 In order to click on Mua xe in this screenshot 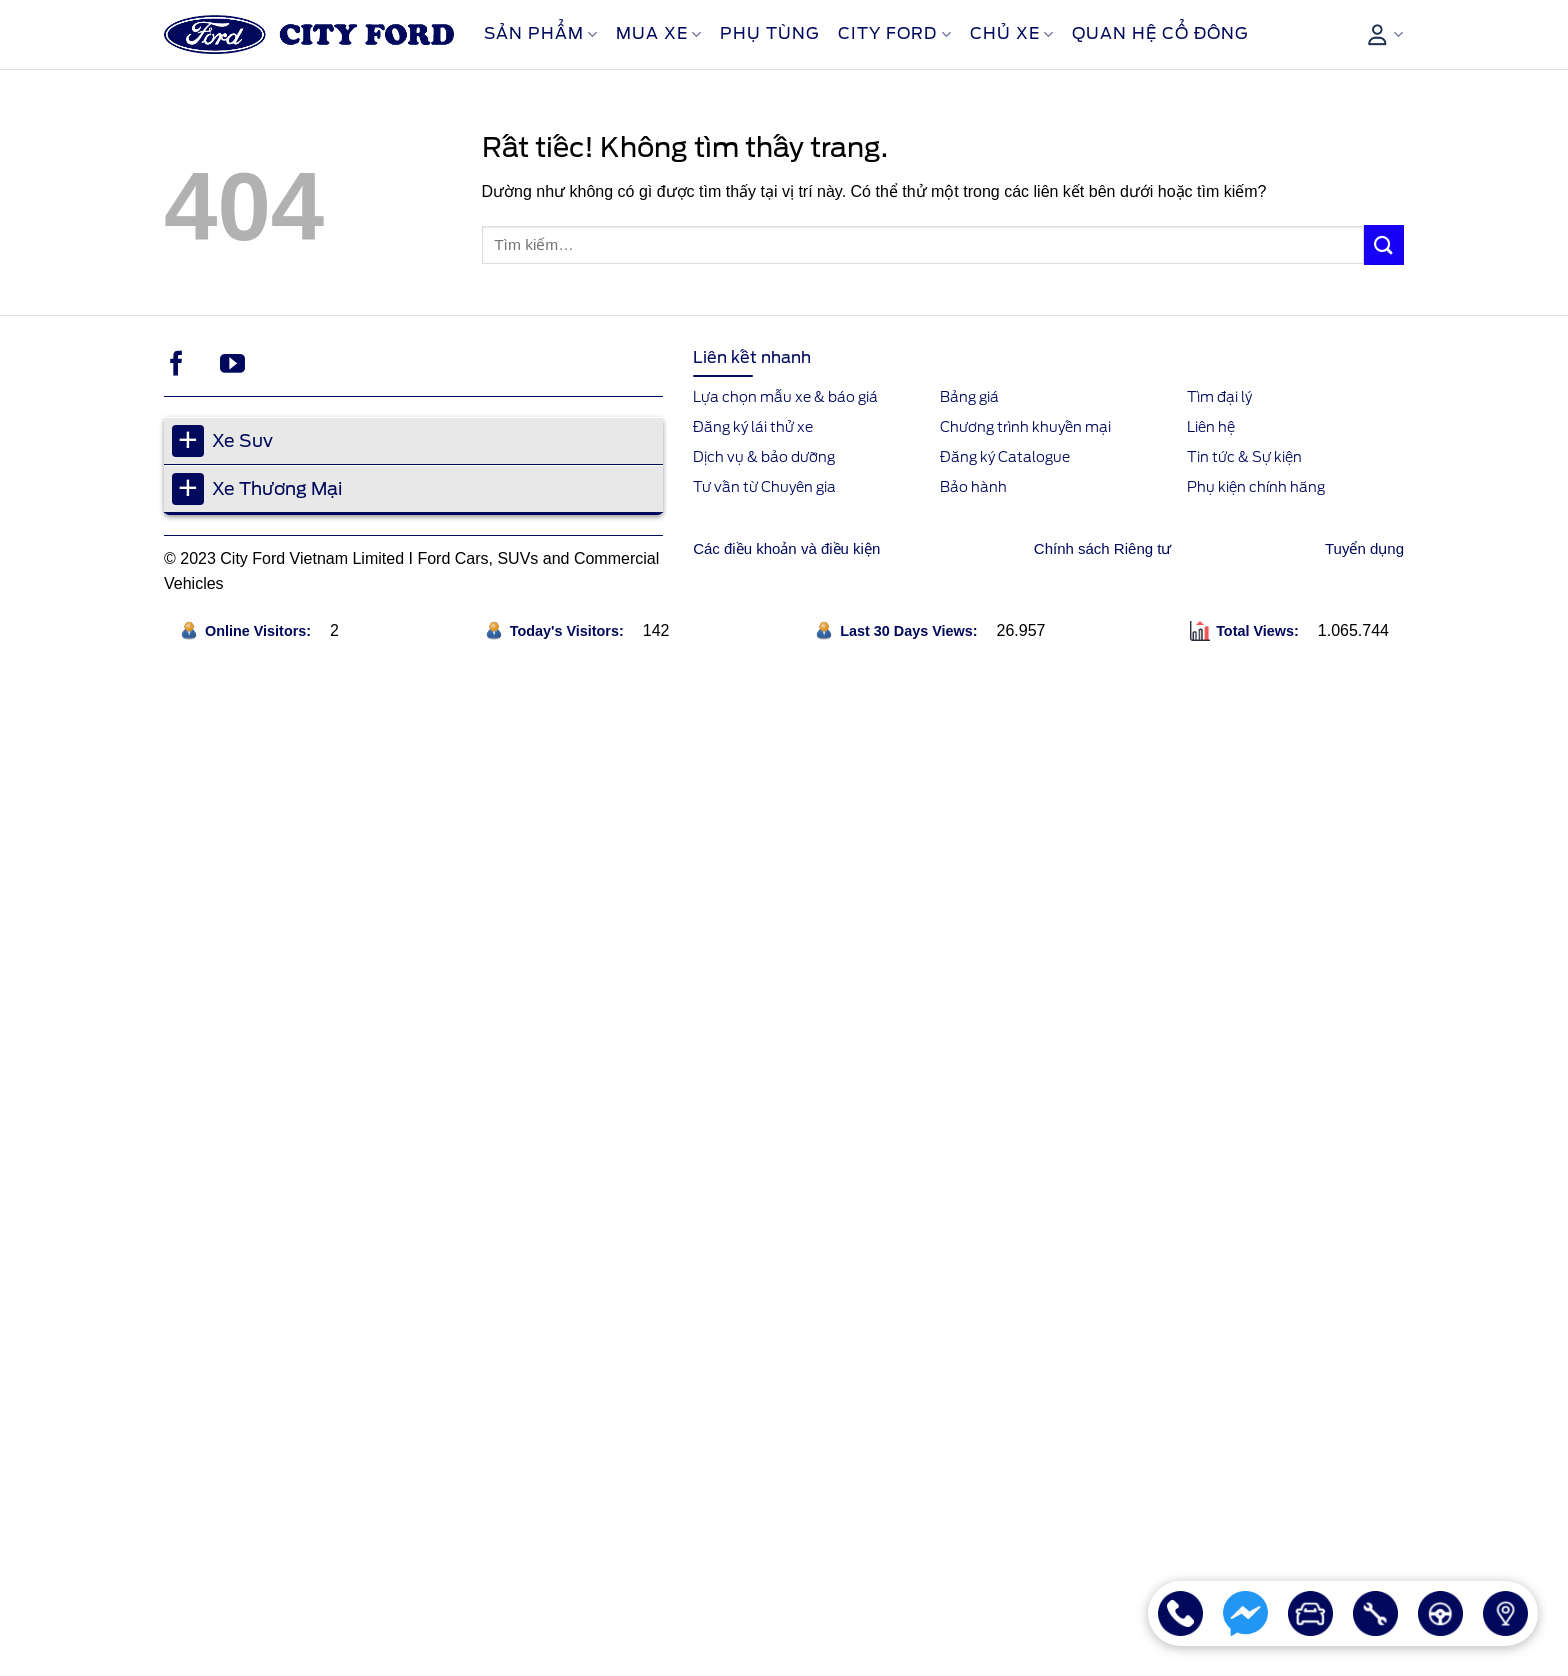, I will do `click(659, 34)`.